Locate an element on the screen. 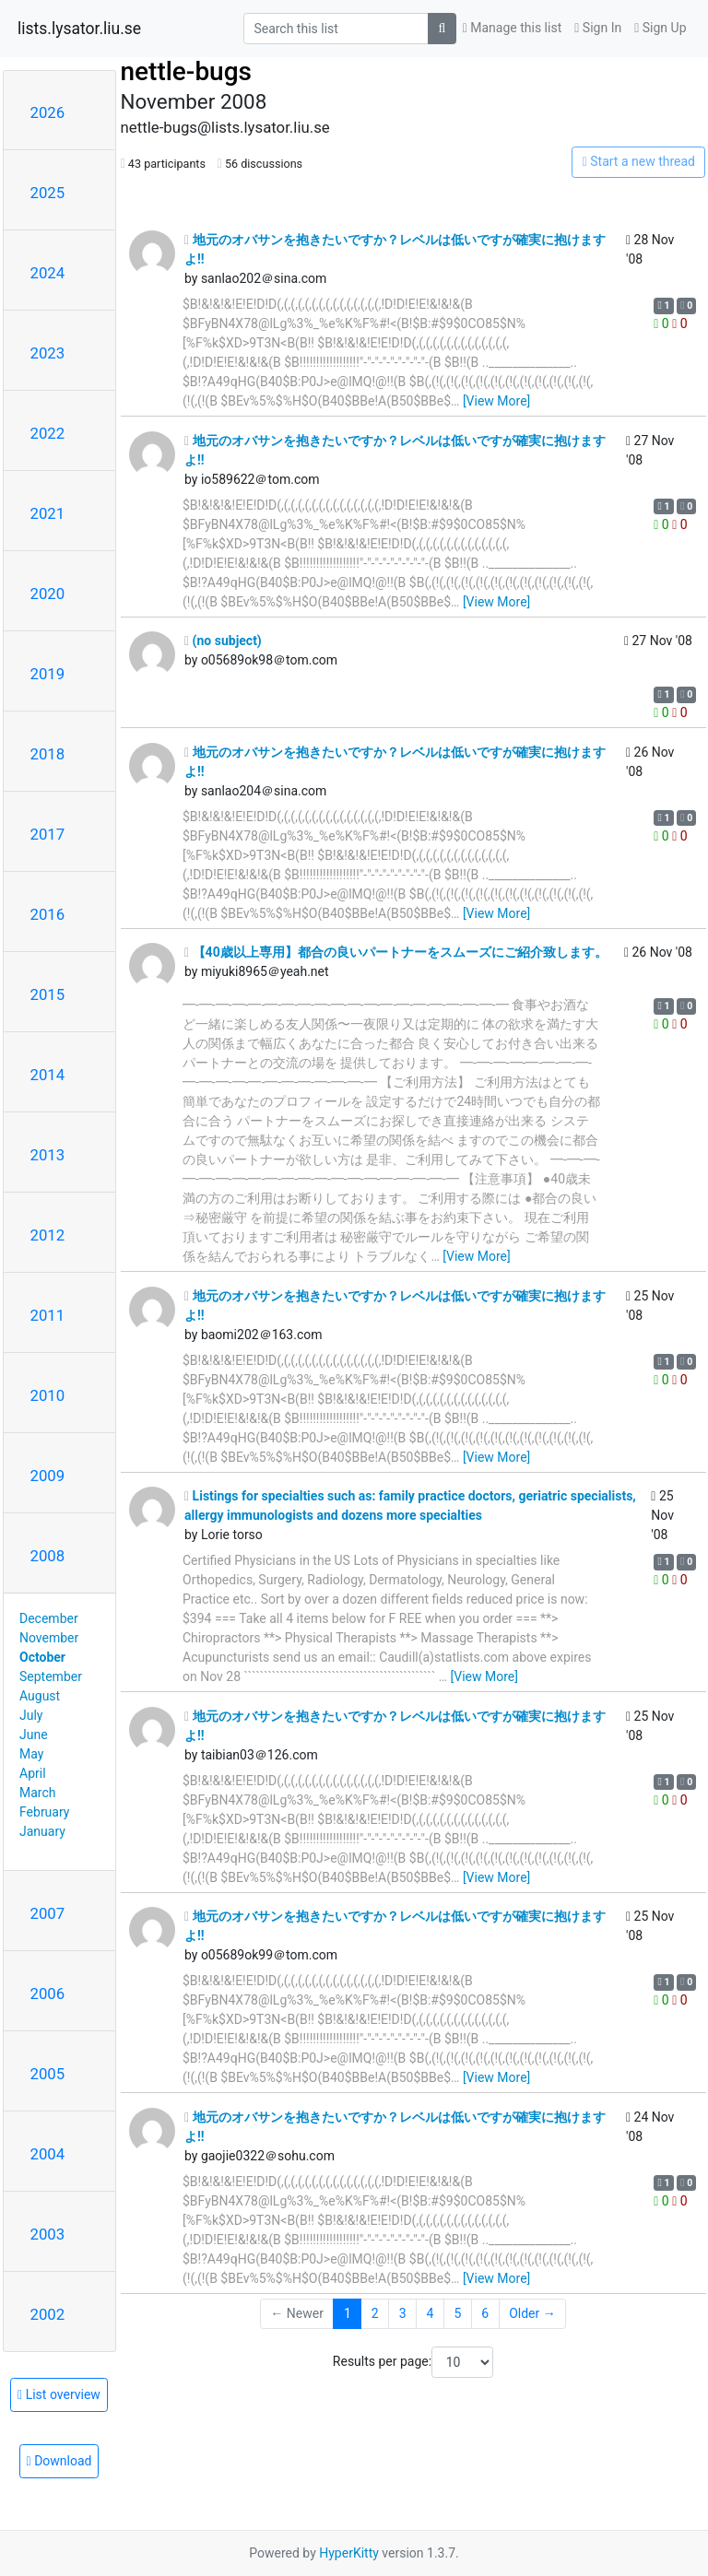  2019 is located at coordinates (47, 674).